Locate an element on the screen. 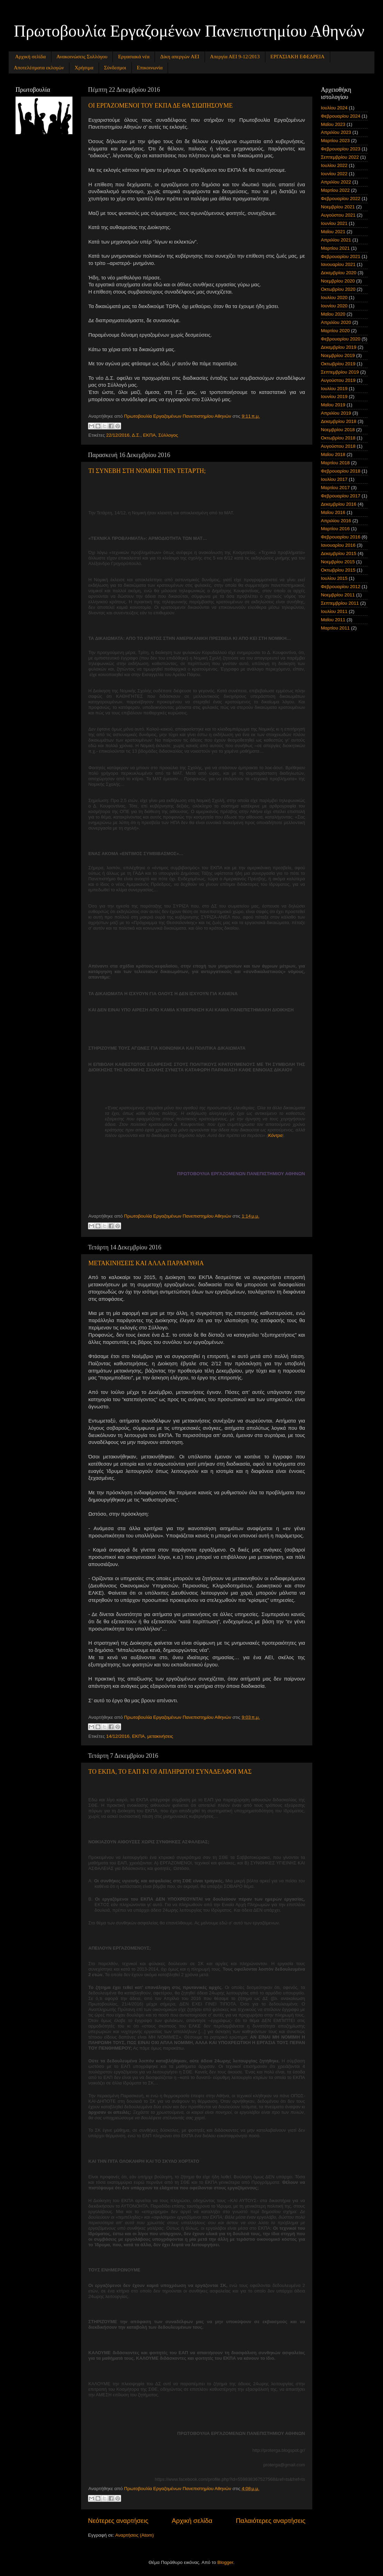 The height and width of the screenshot is (2576, 383). Δεκεμβρίου 2020 is located at coordinates (338, 272).